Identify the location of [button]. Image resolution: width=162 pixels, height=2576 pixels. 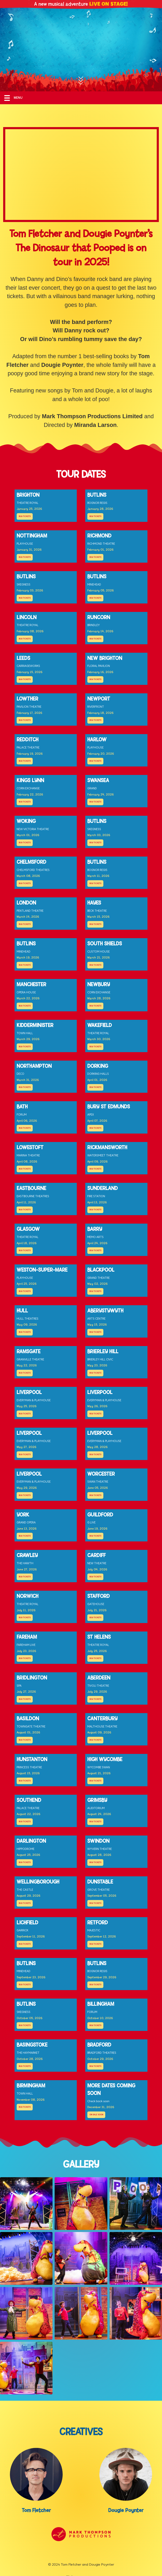
(7, 98).